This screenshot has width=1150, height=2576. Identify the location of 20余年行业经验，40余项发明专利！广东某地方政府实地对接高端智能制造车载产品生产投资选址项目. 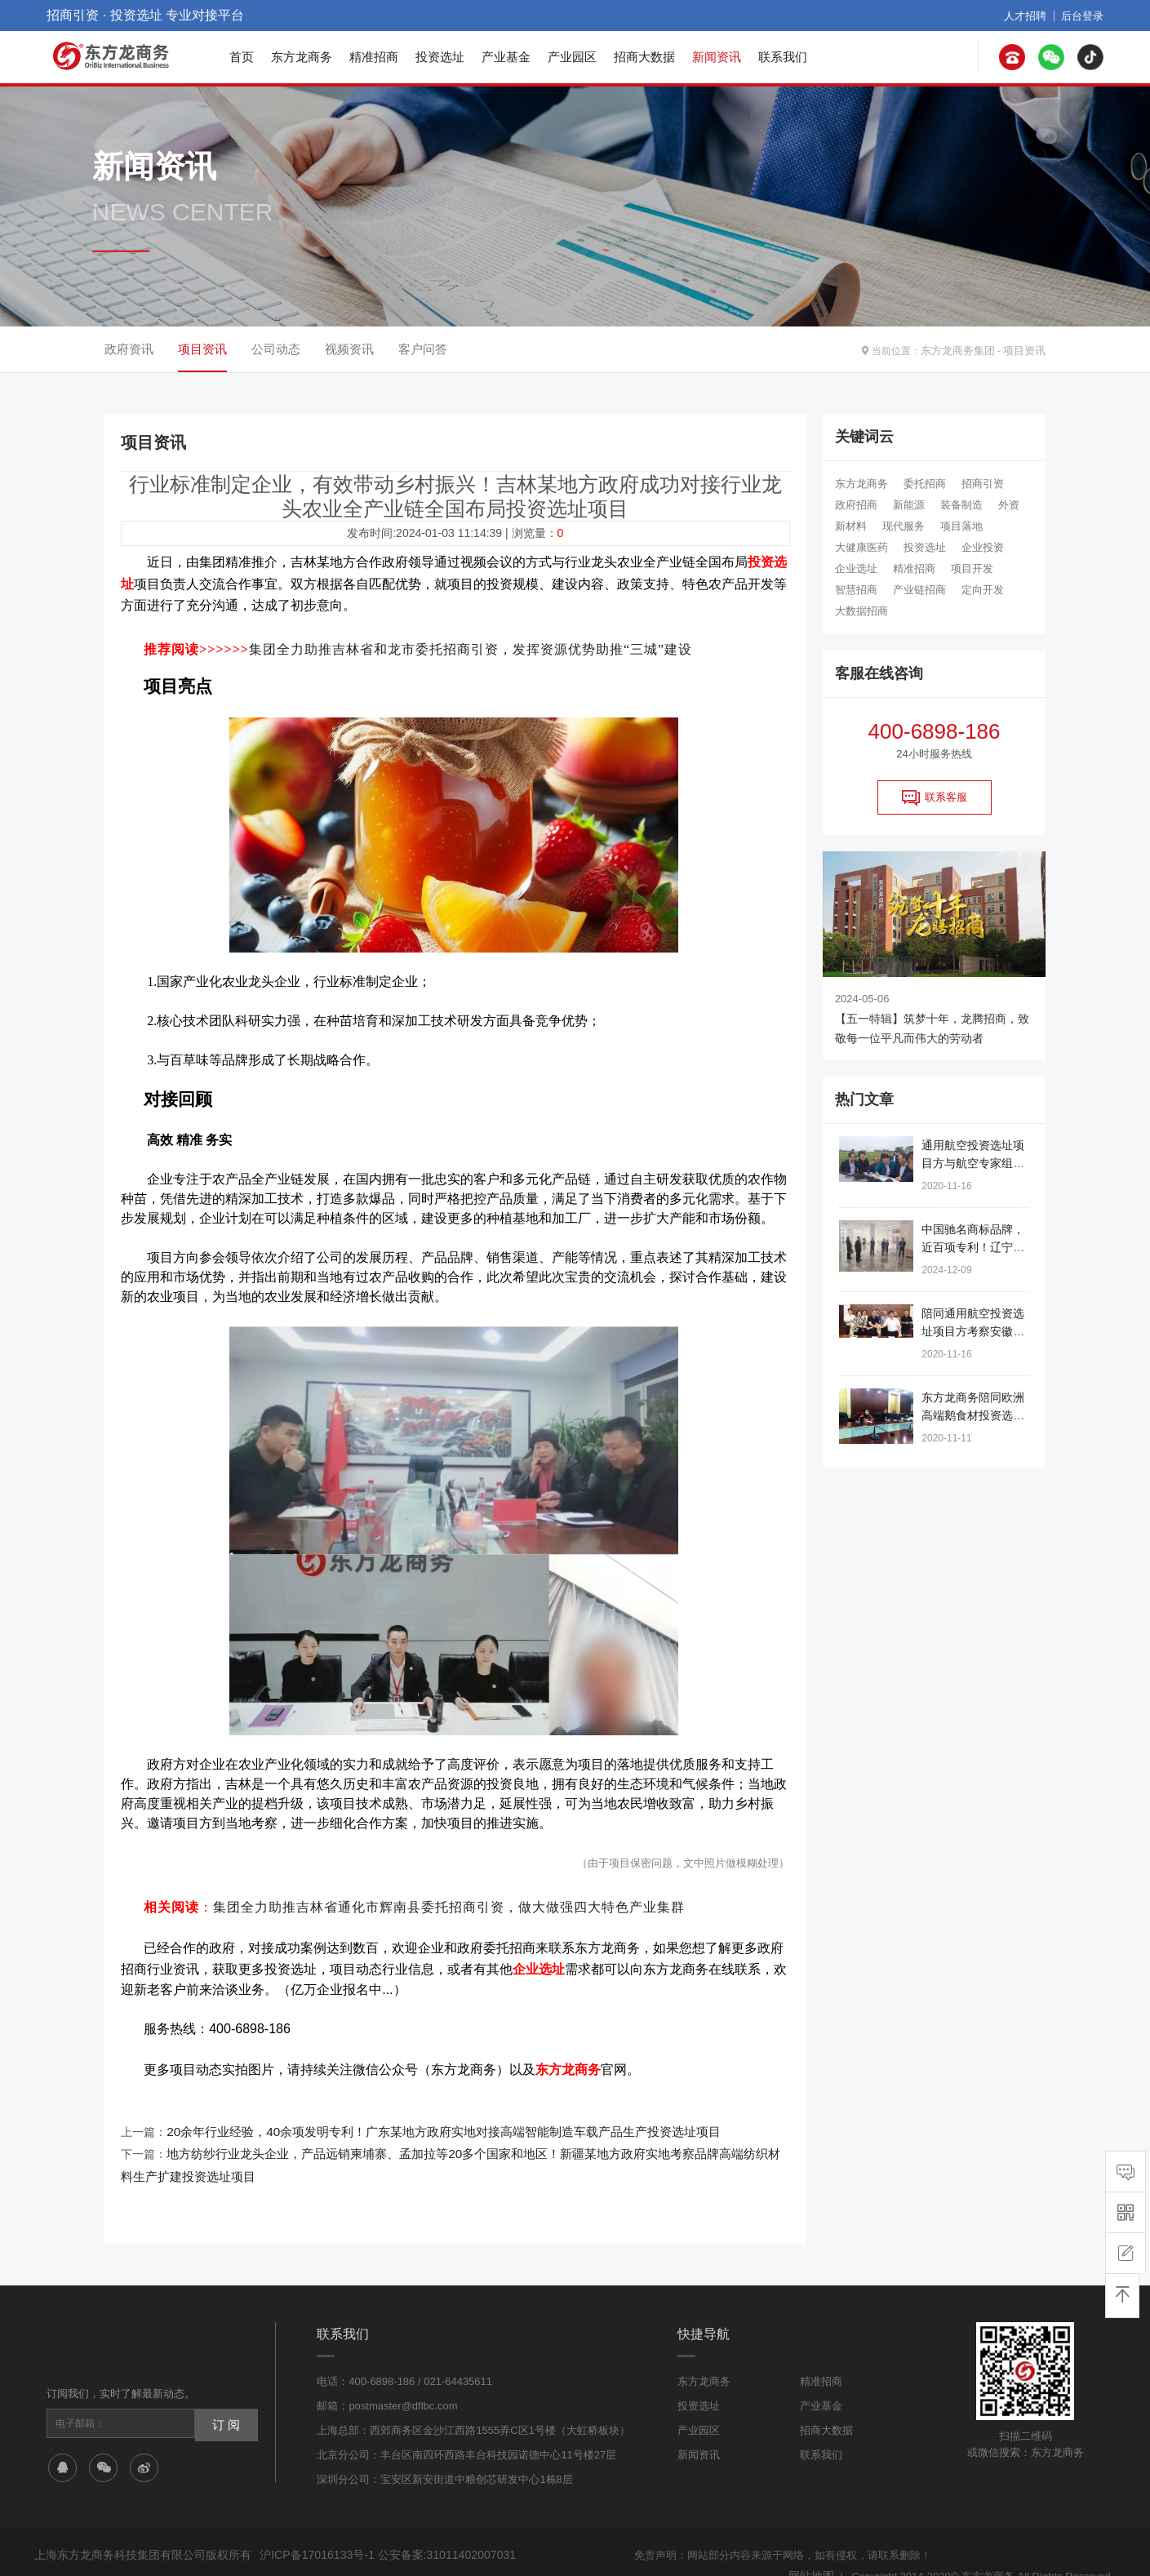
(425, 2113).